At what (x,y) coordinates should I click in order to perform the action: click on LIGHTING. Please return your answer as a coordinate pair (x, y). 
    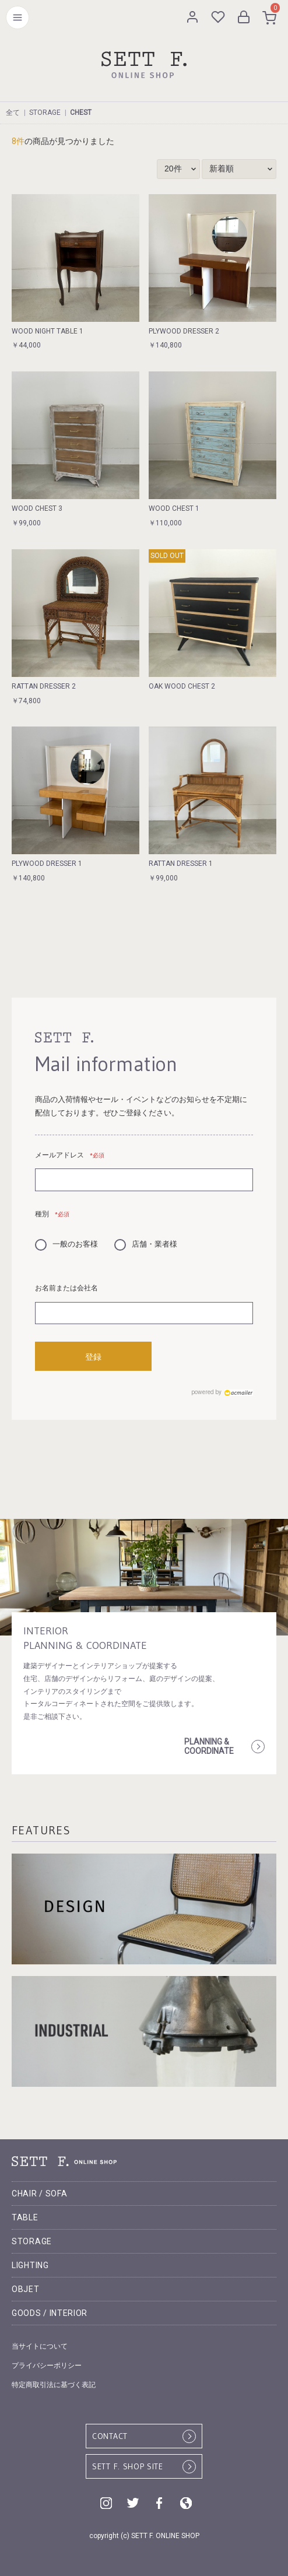
    Looking at the image, I should click on (30, 2265).